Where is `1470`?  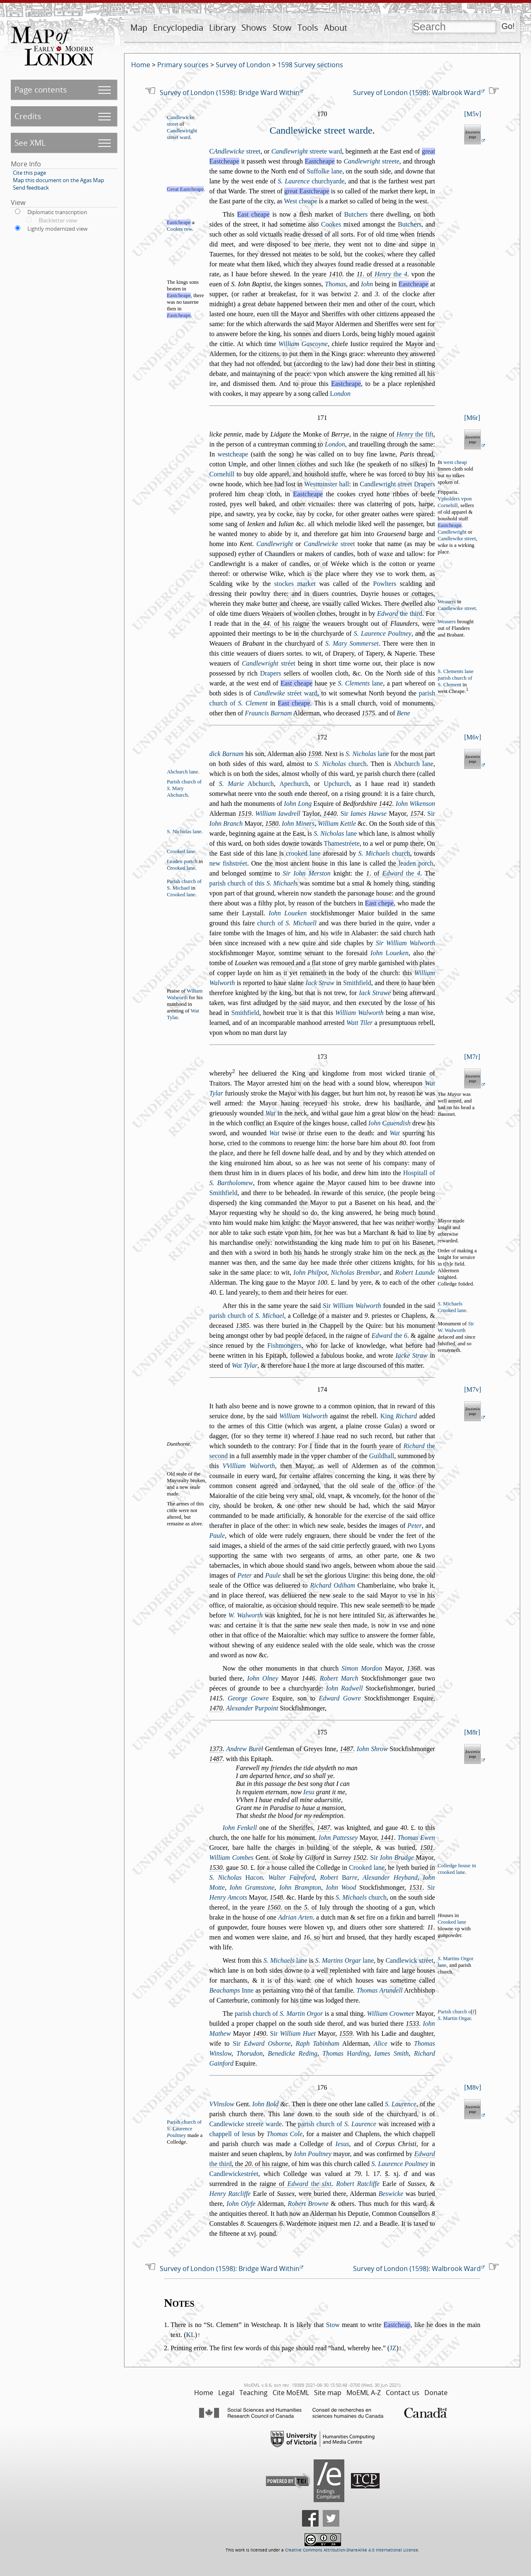 1470 is located at coordinates (216, 1708).